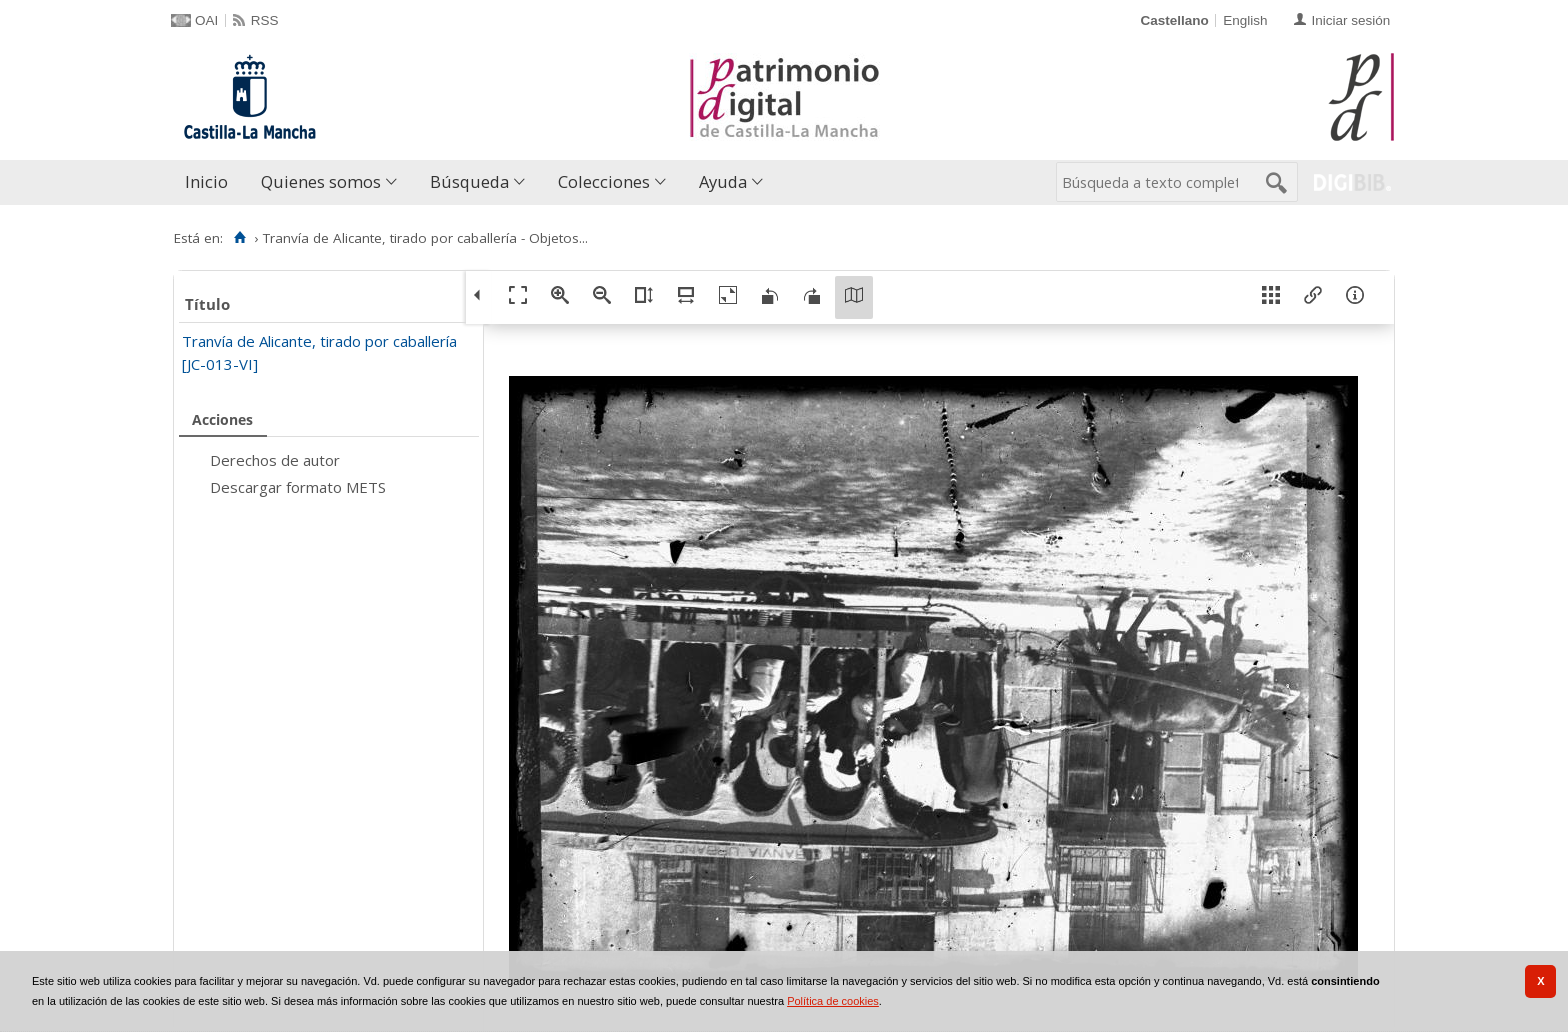  What do you see at coordinates (275, 460) in the screenshot?
I see `Derechos de autor` at bounding box center [275, 460].